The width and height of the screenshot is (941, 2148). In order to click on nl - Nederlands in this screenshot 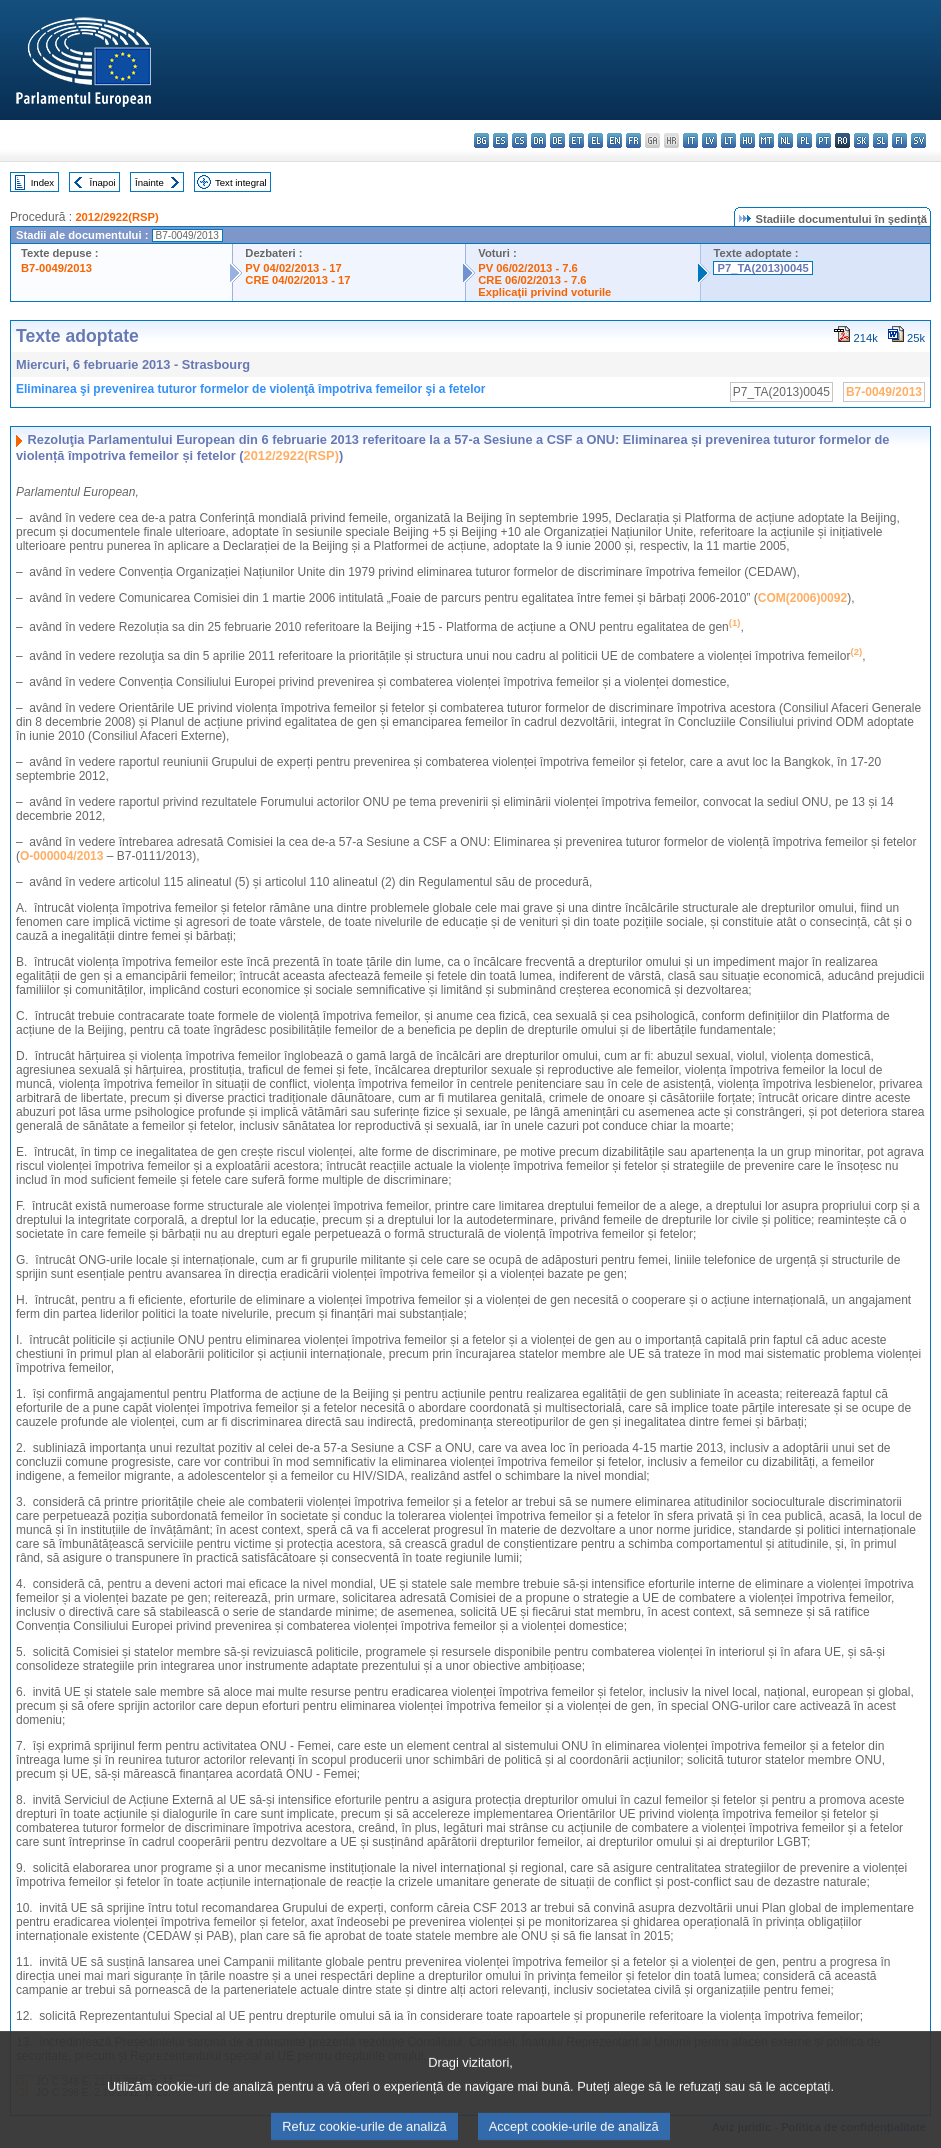, I will do `click(785, 140)`.